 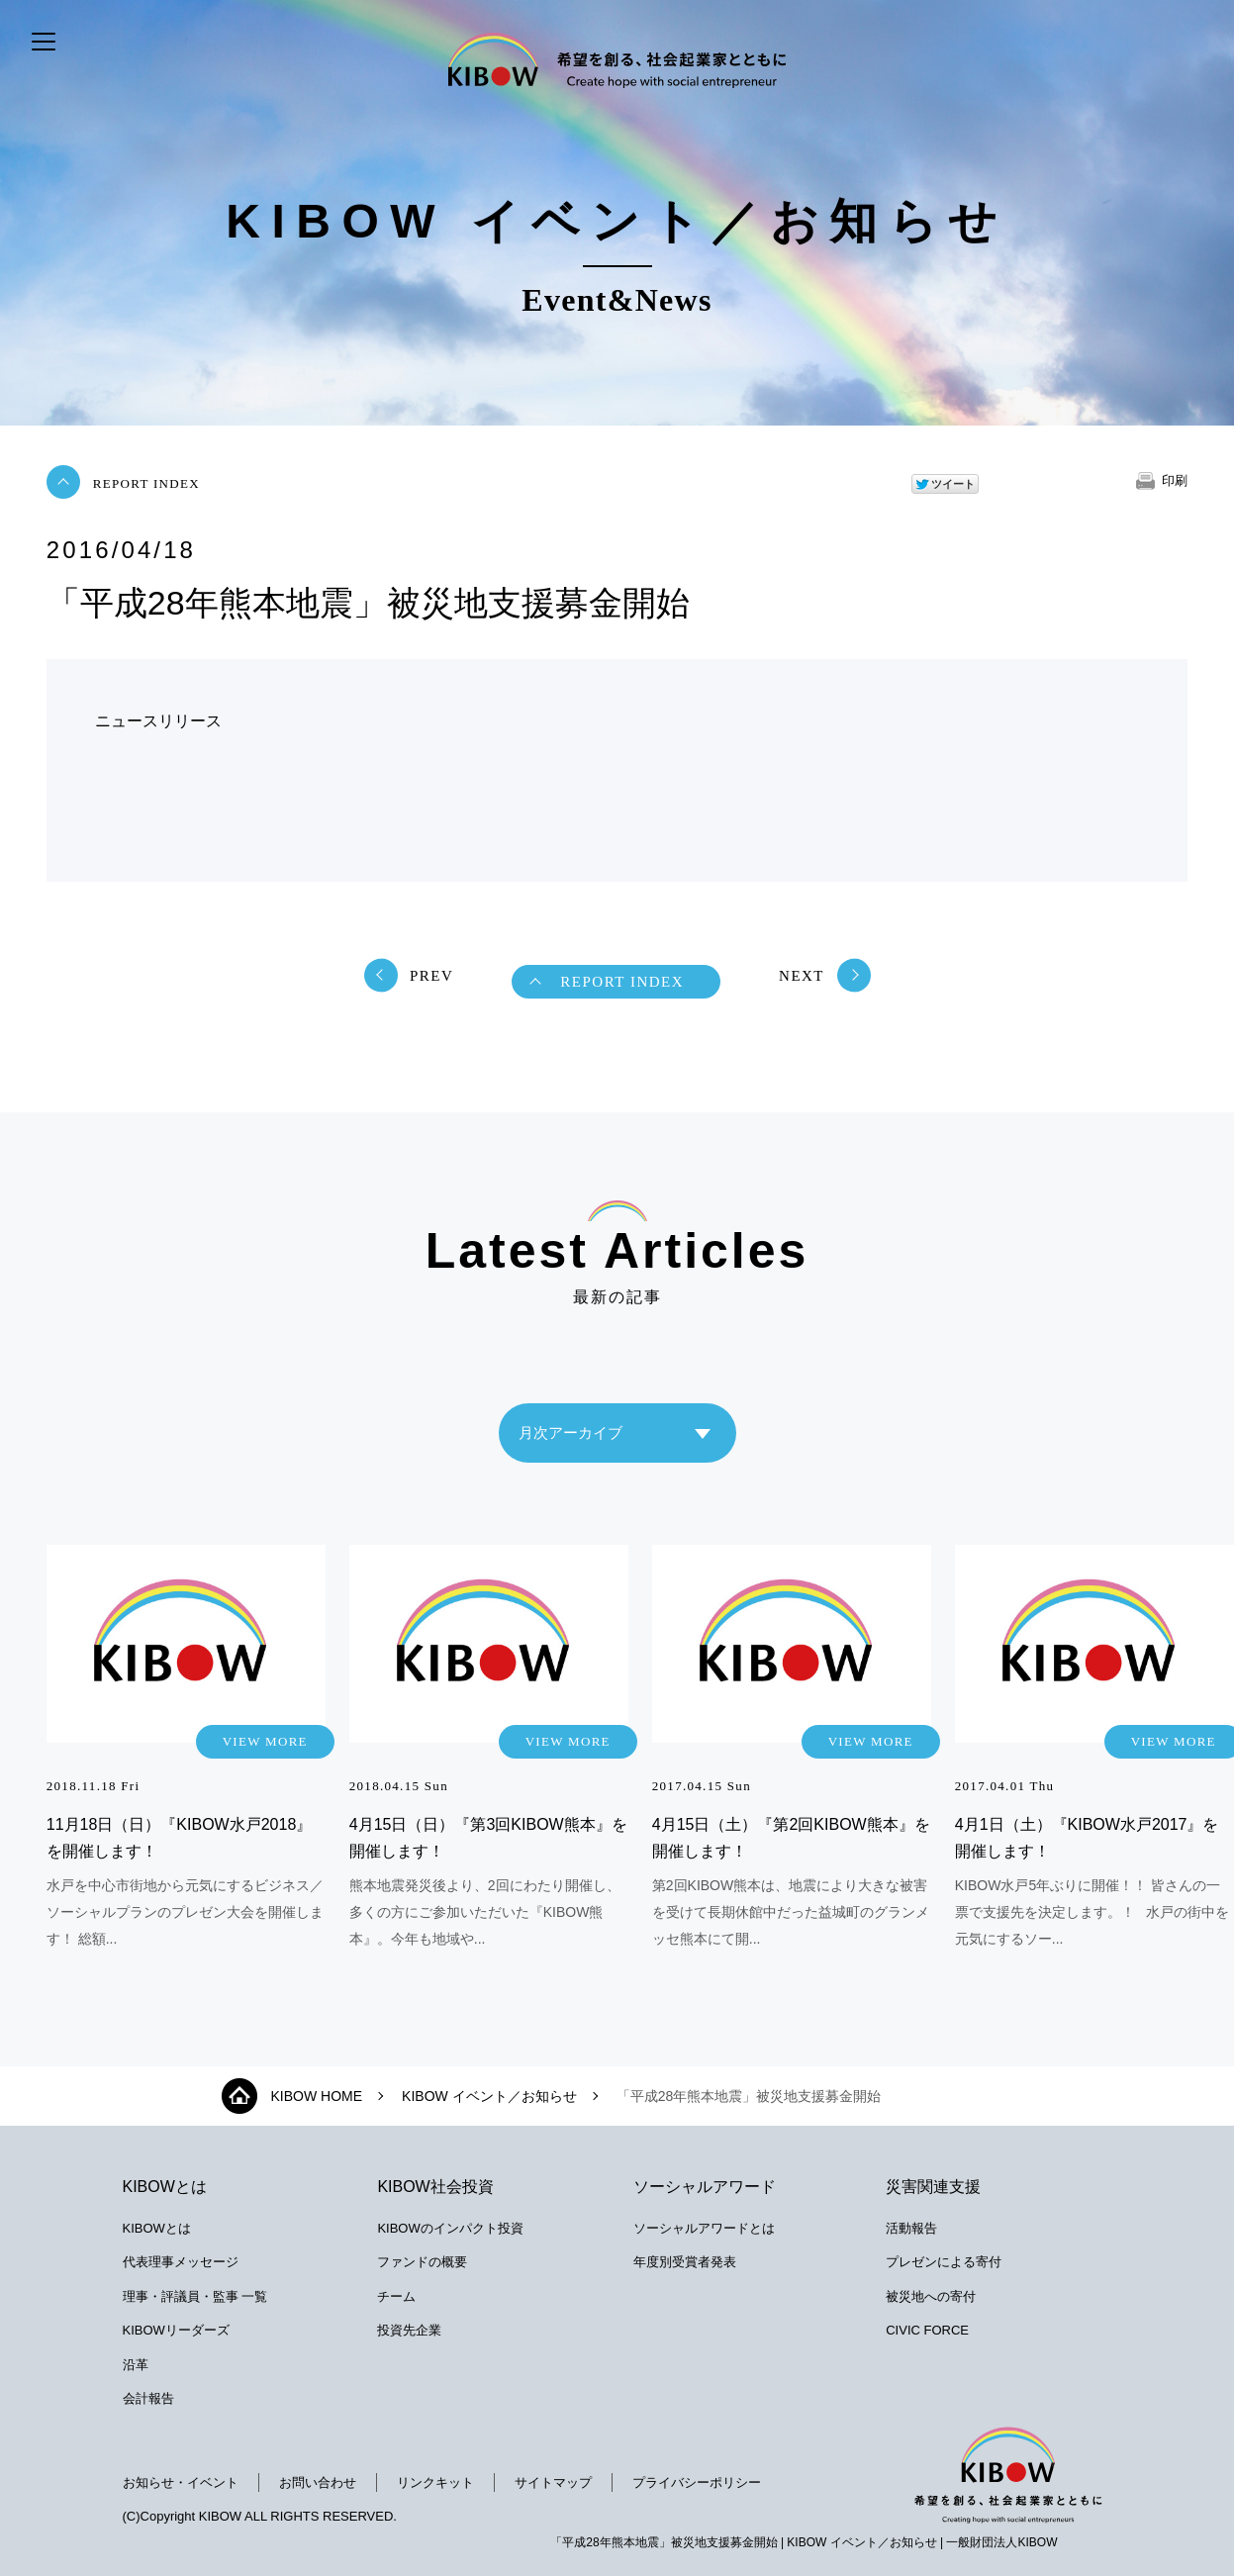 I want to click on KIBOW HOME, so click(x=317, y=2096).